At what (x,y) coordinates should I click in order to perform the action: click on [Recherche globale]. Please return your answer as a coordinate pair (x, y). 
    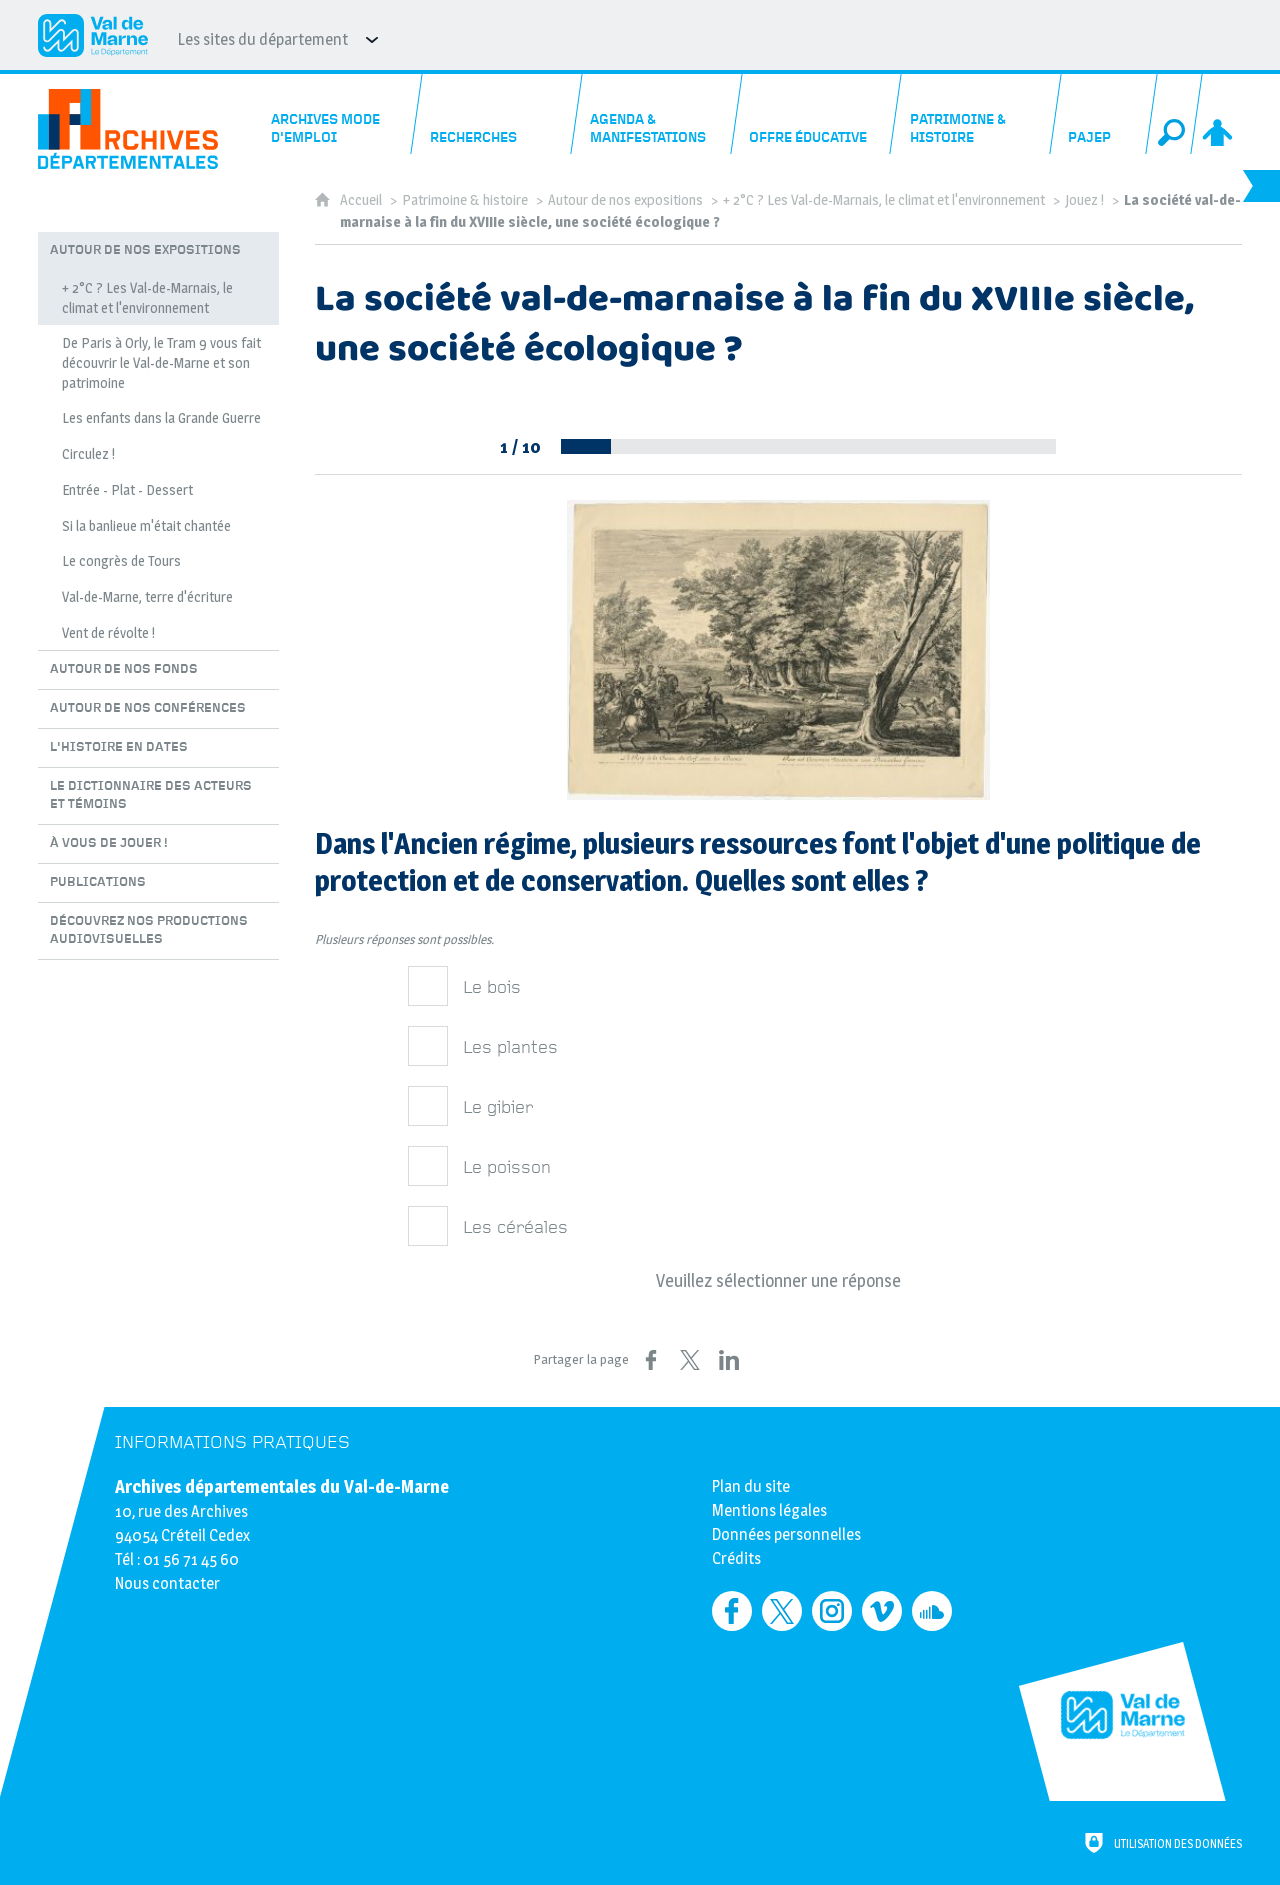
    Looking at the image, I should click on (1174, 114).